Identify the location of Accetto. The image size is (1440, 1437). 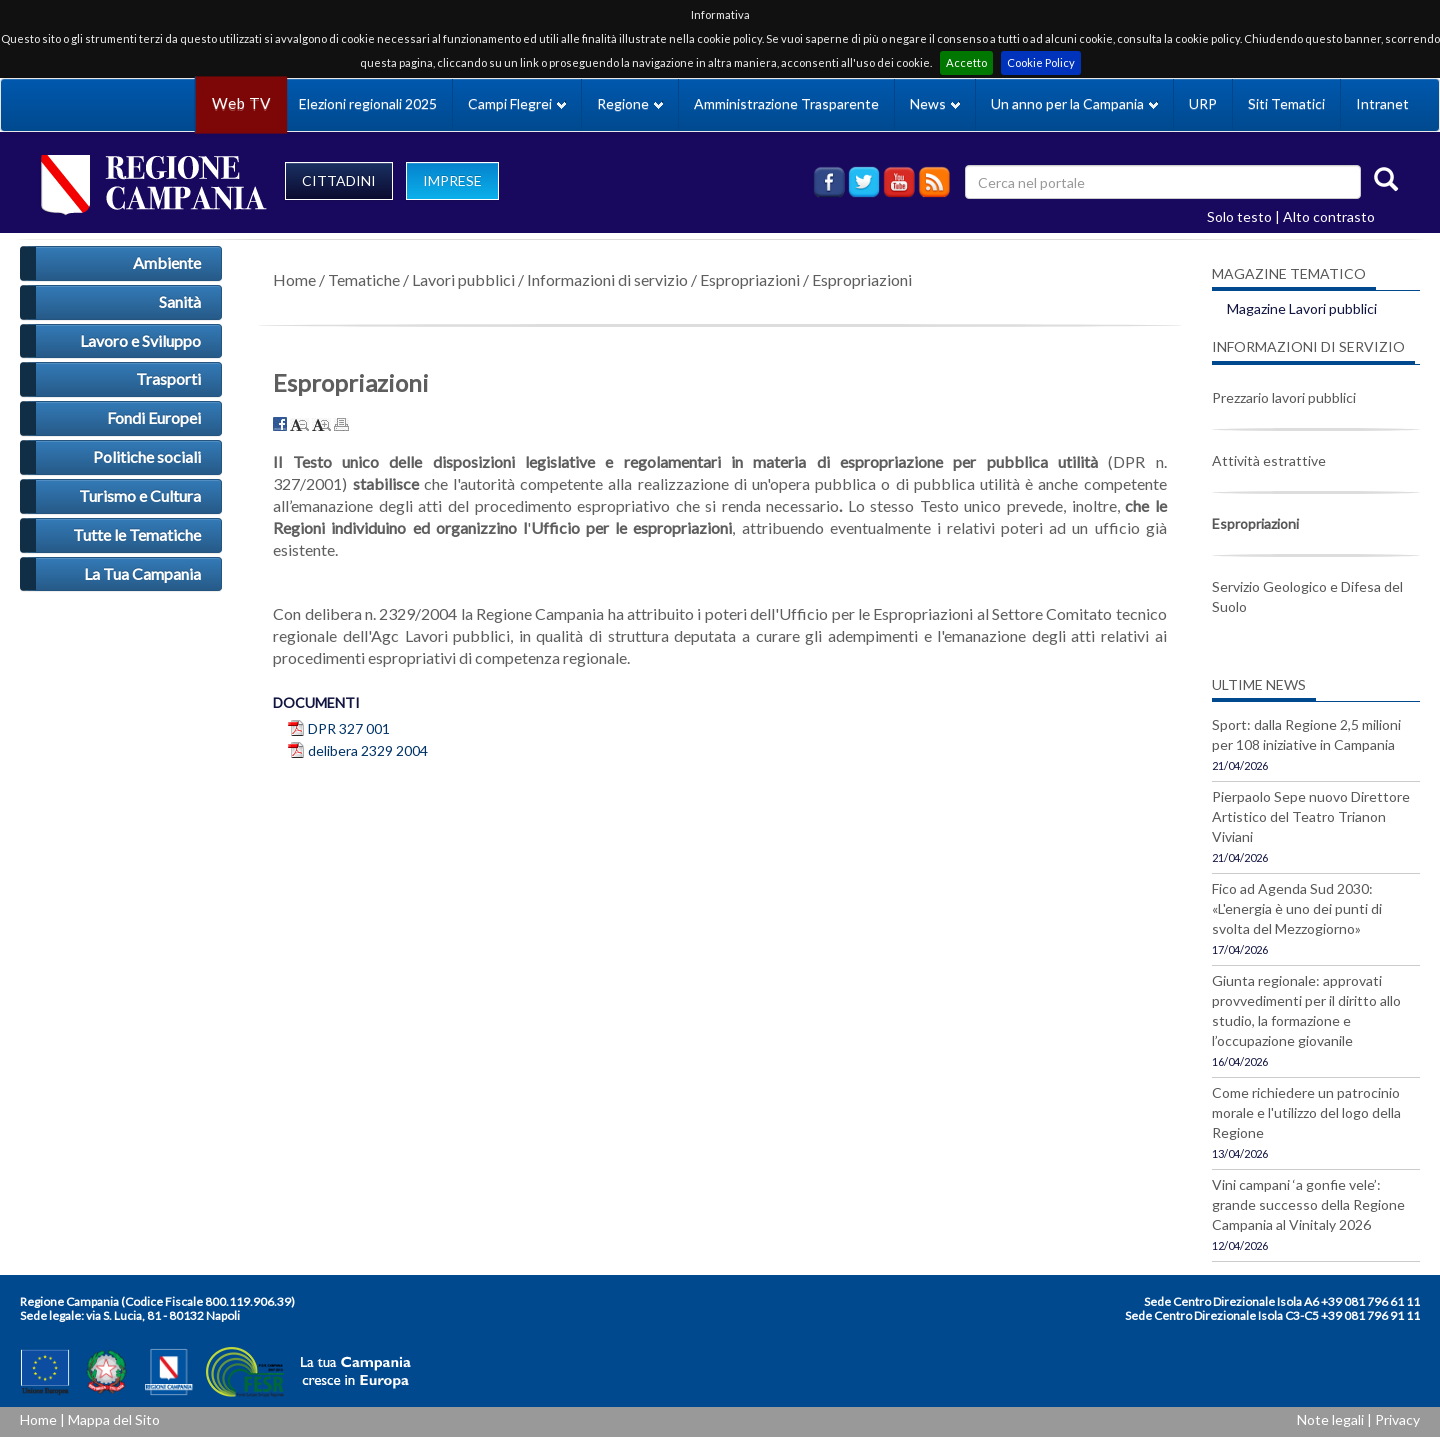
(966, 62).